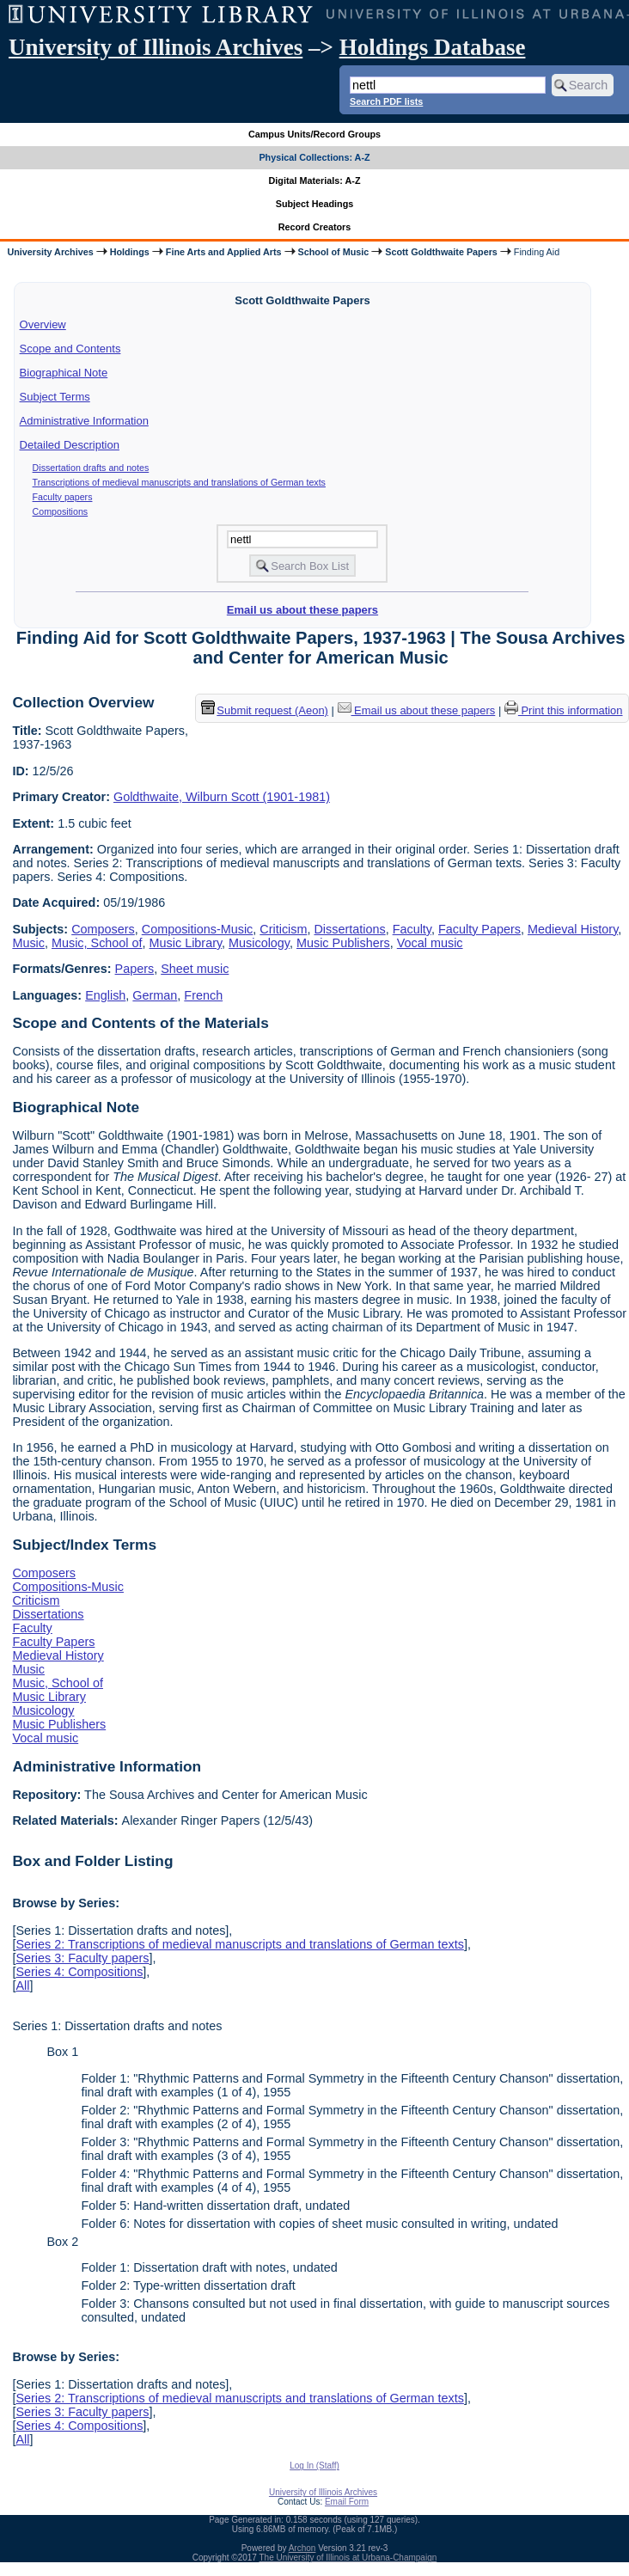 This screenshot has height=2576, width=629. I want to click on Biographical Note, so click(64, 372).